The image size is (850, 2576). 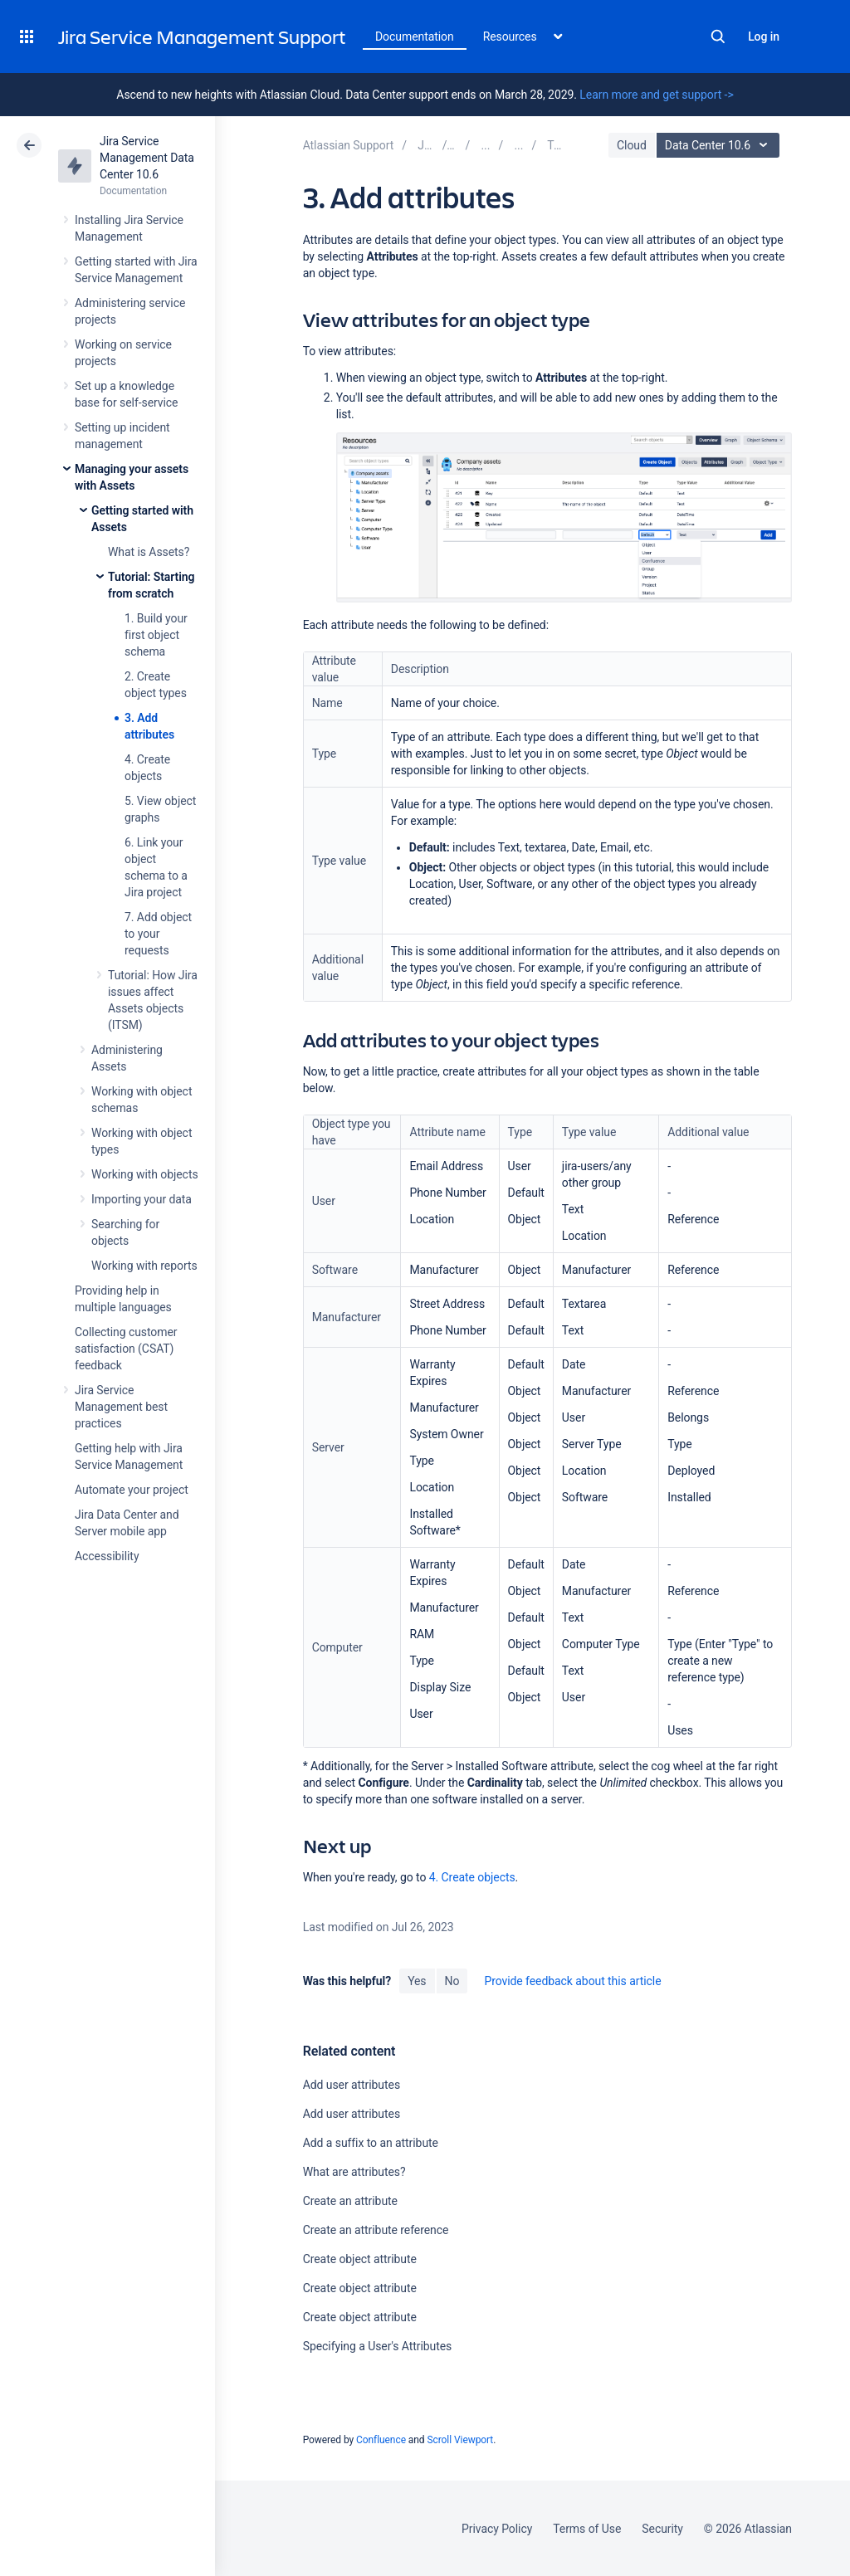 I want to click on Confluence, so click(x=381, y=2440).